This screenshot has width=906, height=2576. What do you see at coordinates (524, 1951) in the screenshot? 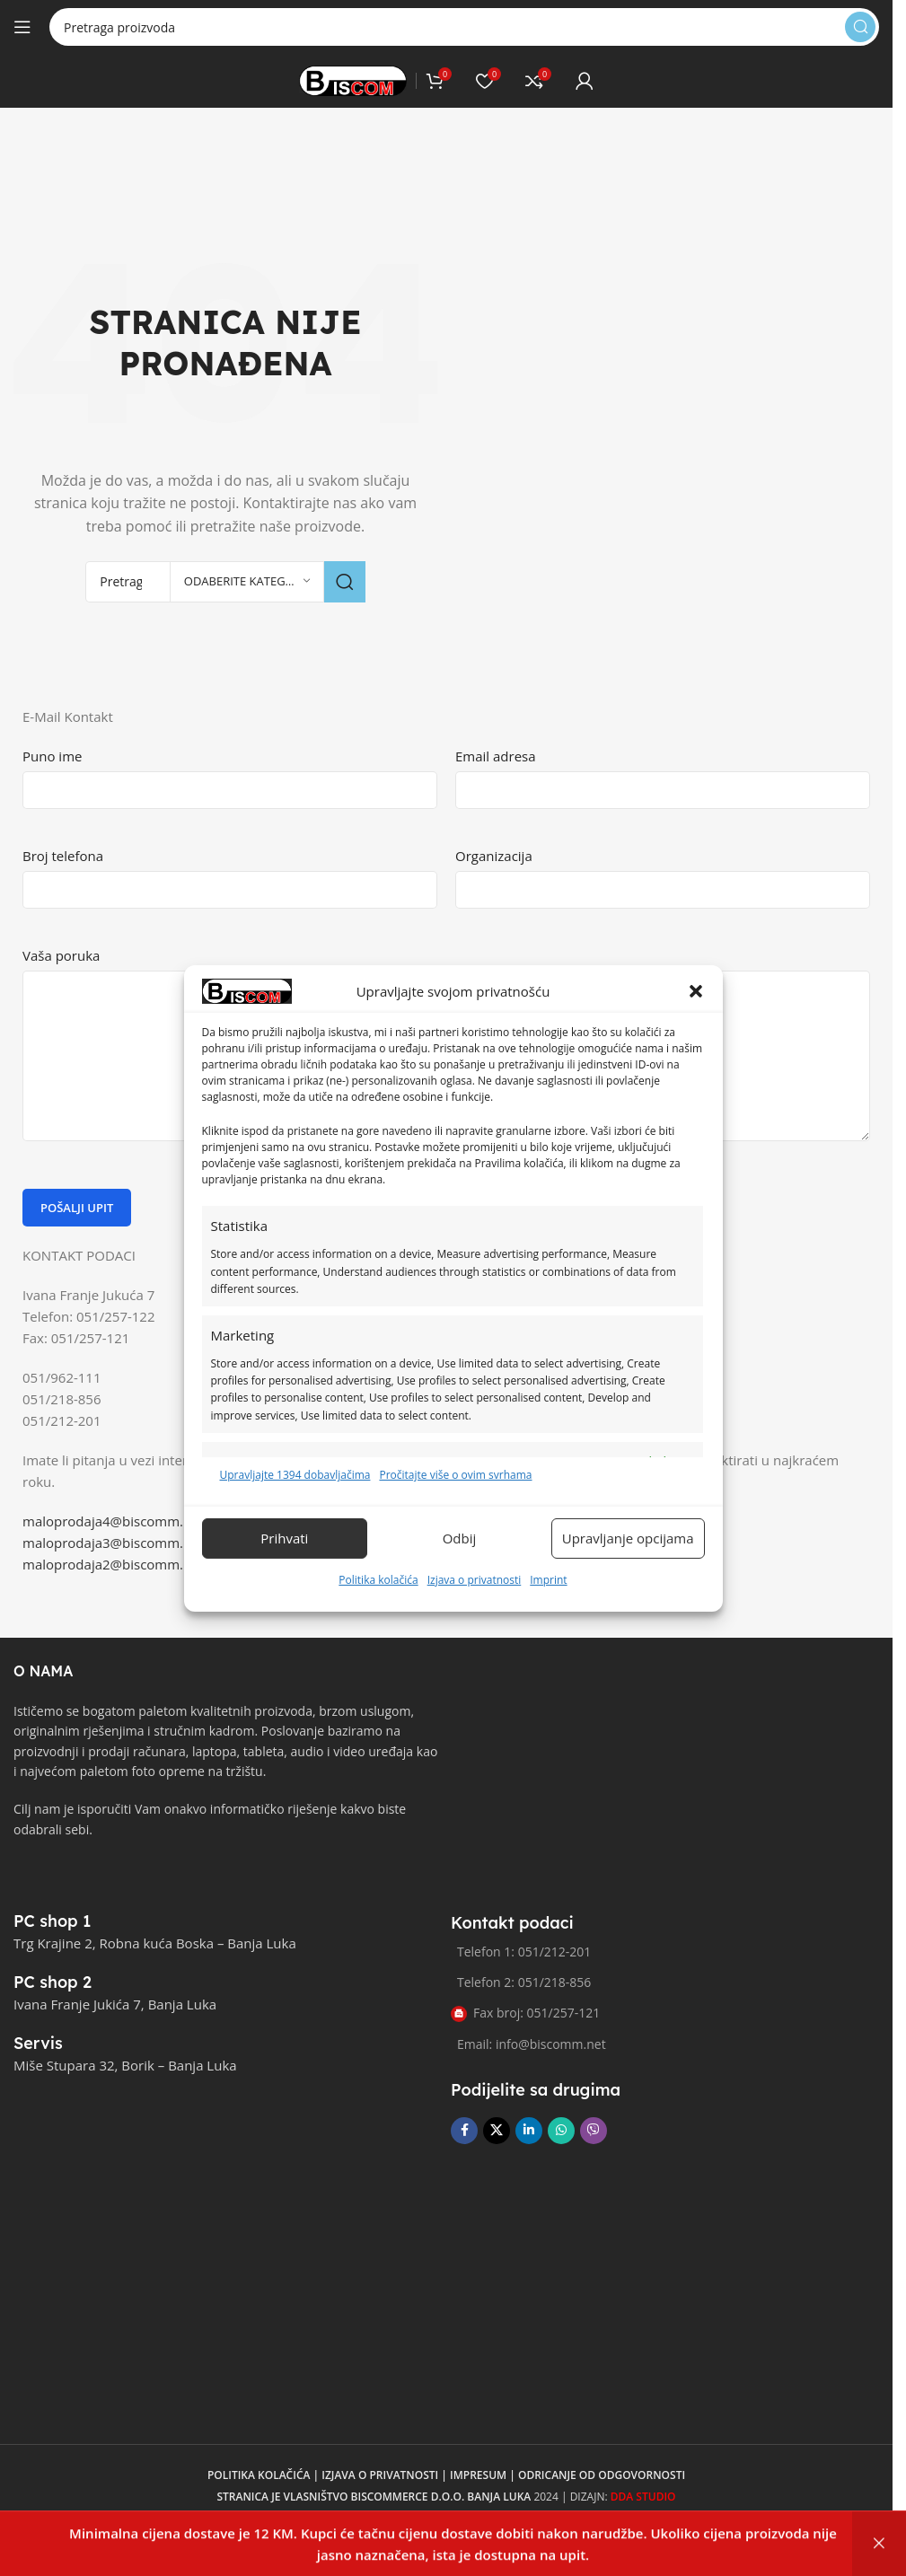
I see `Telefon 1: 051/212-201` at bounding box center [524, 1951].